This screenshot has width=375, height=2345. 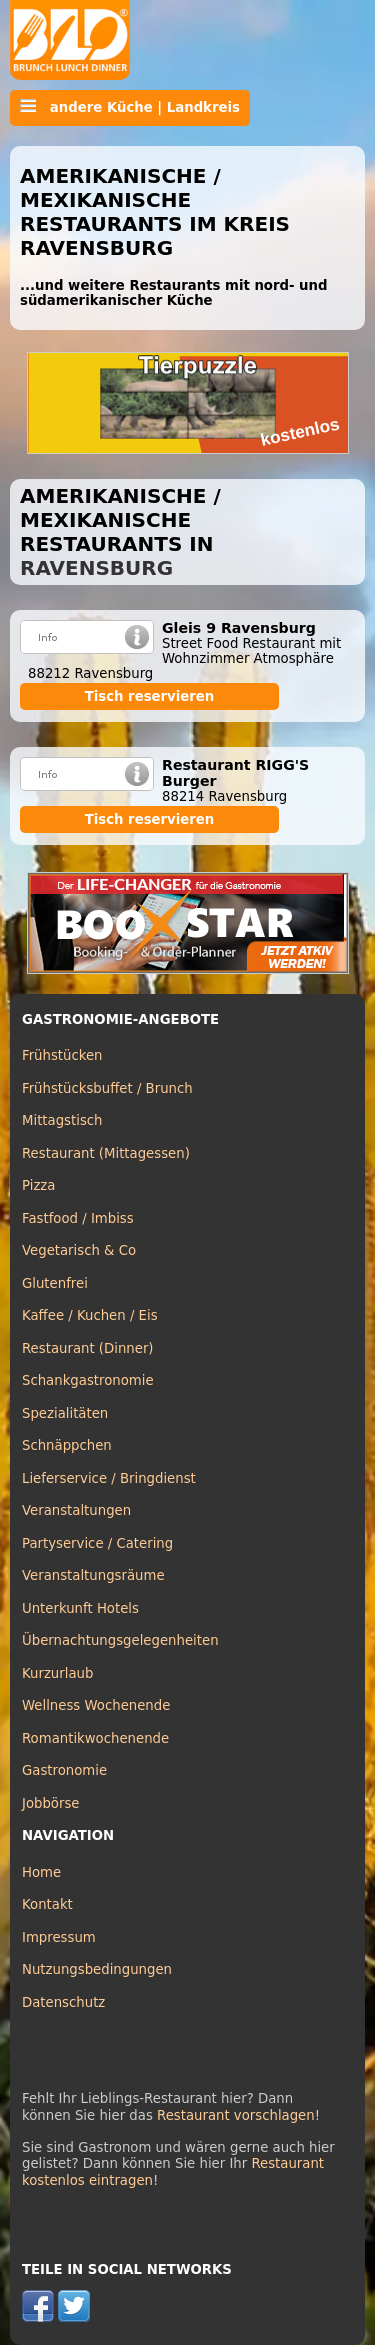 I want to click on Restaurant (Dinner), so click(x=88, y=1348).